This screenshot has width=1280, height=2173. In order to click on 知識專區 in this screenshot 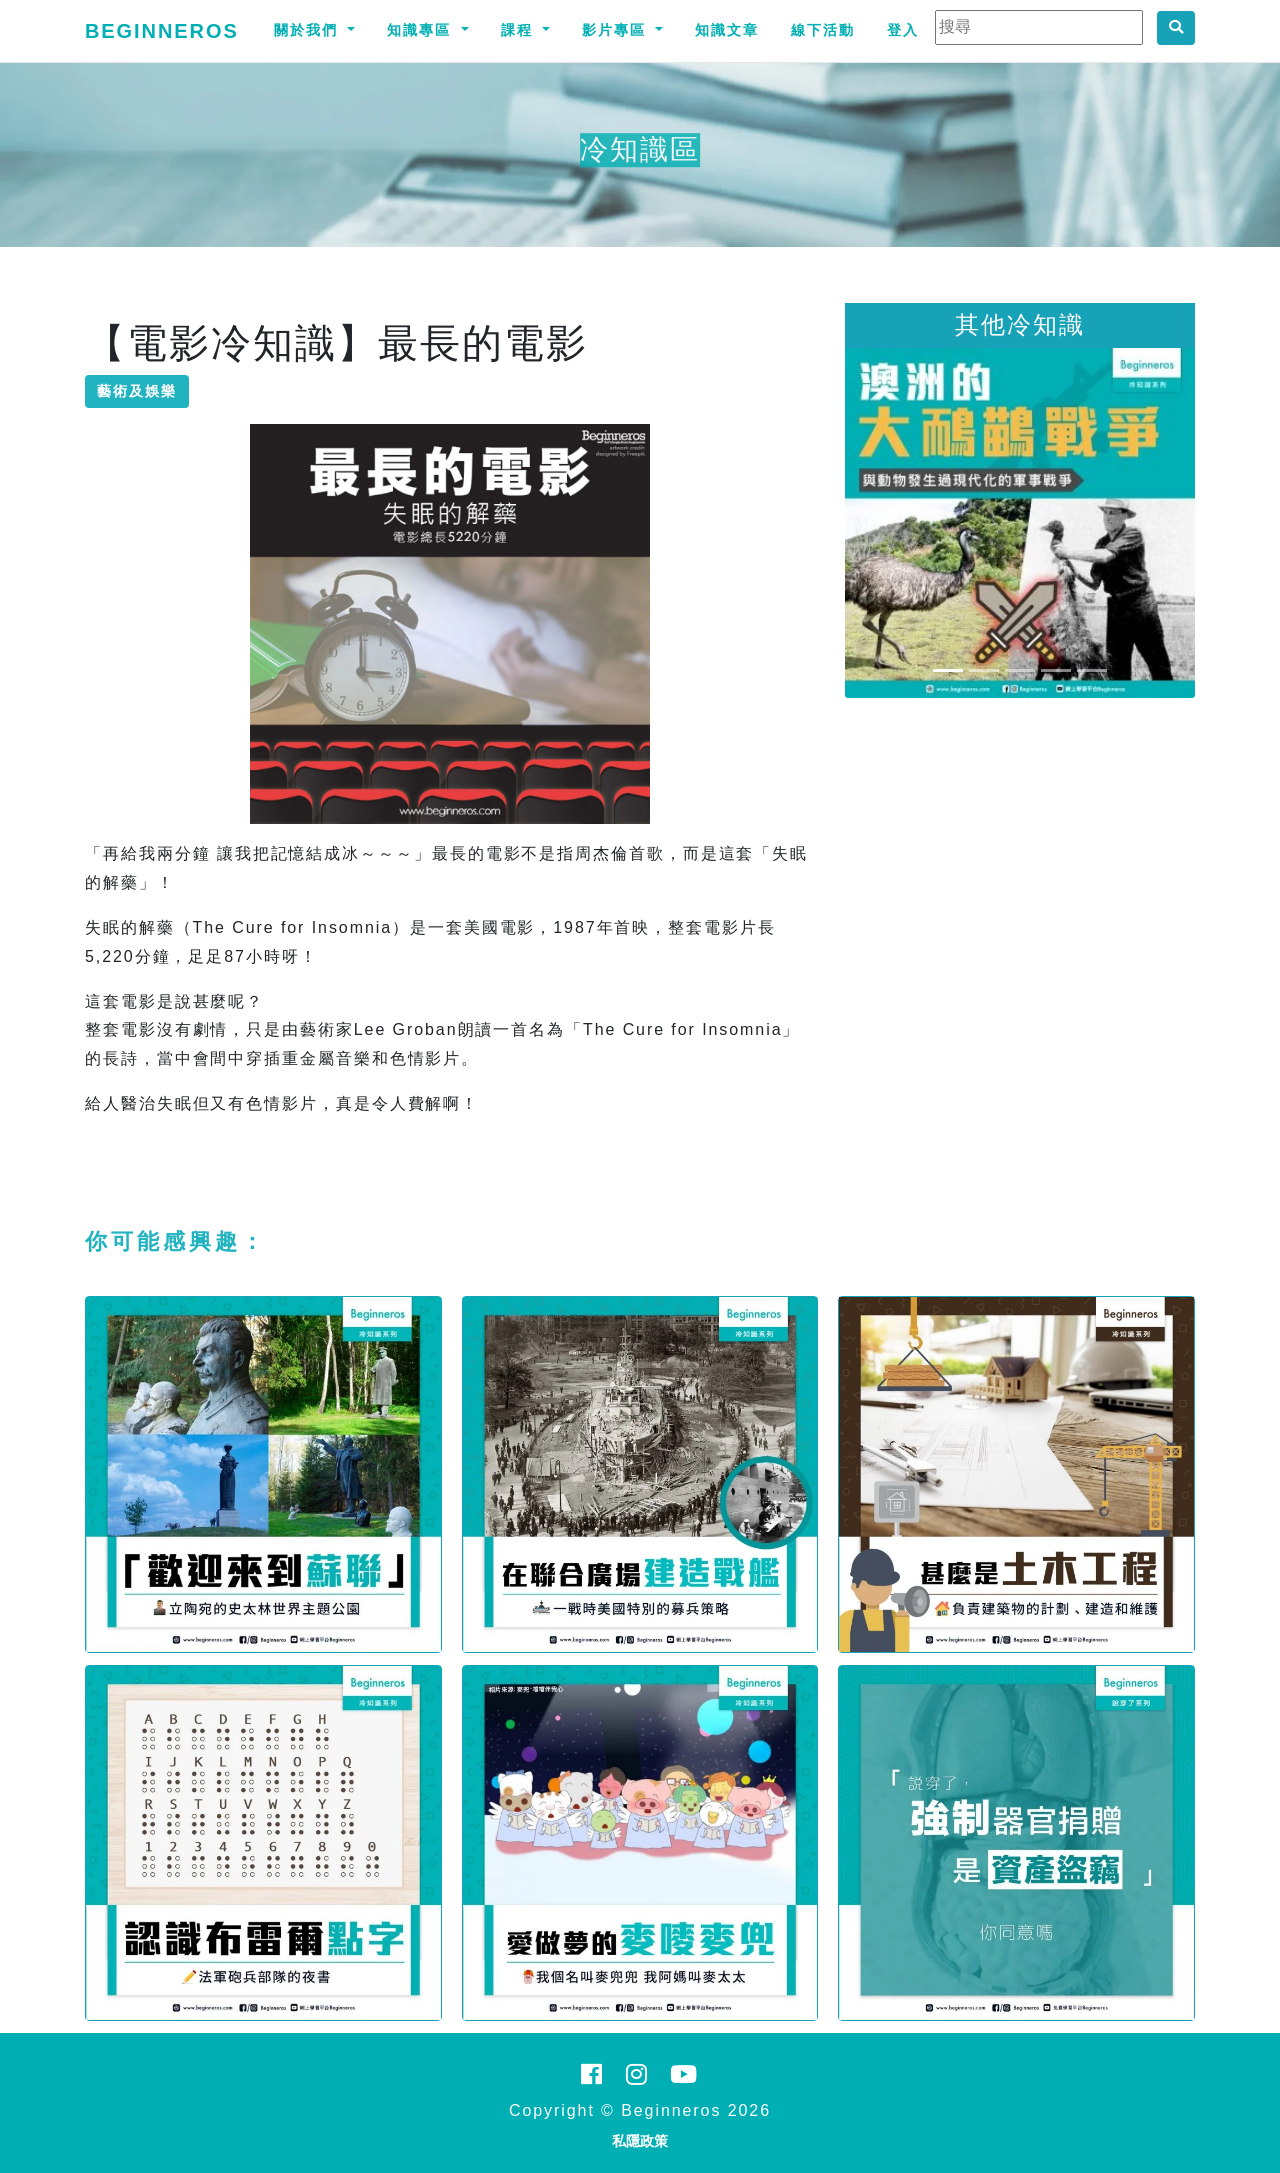, I will do `click(422, 30)`.